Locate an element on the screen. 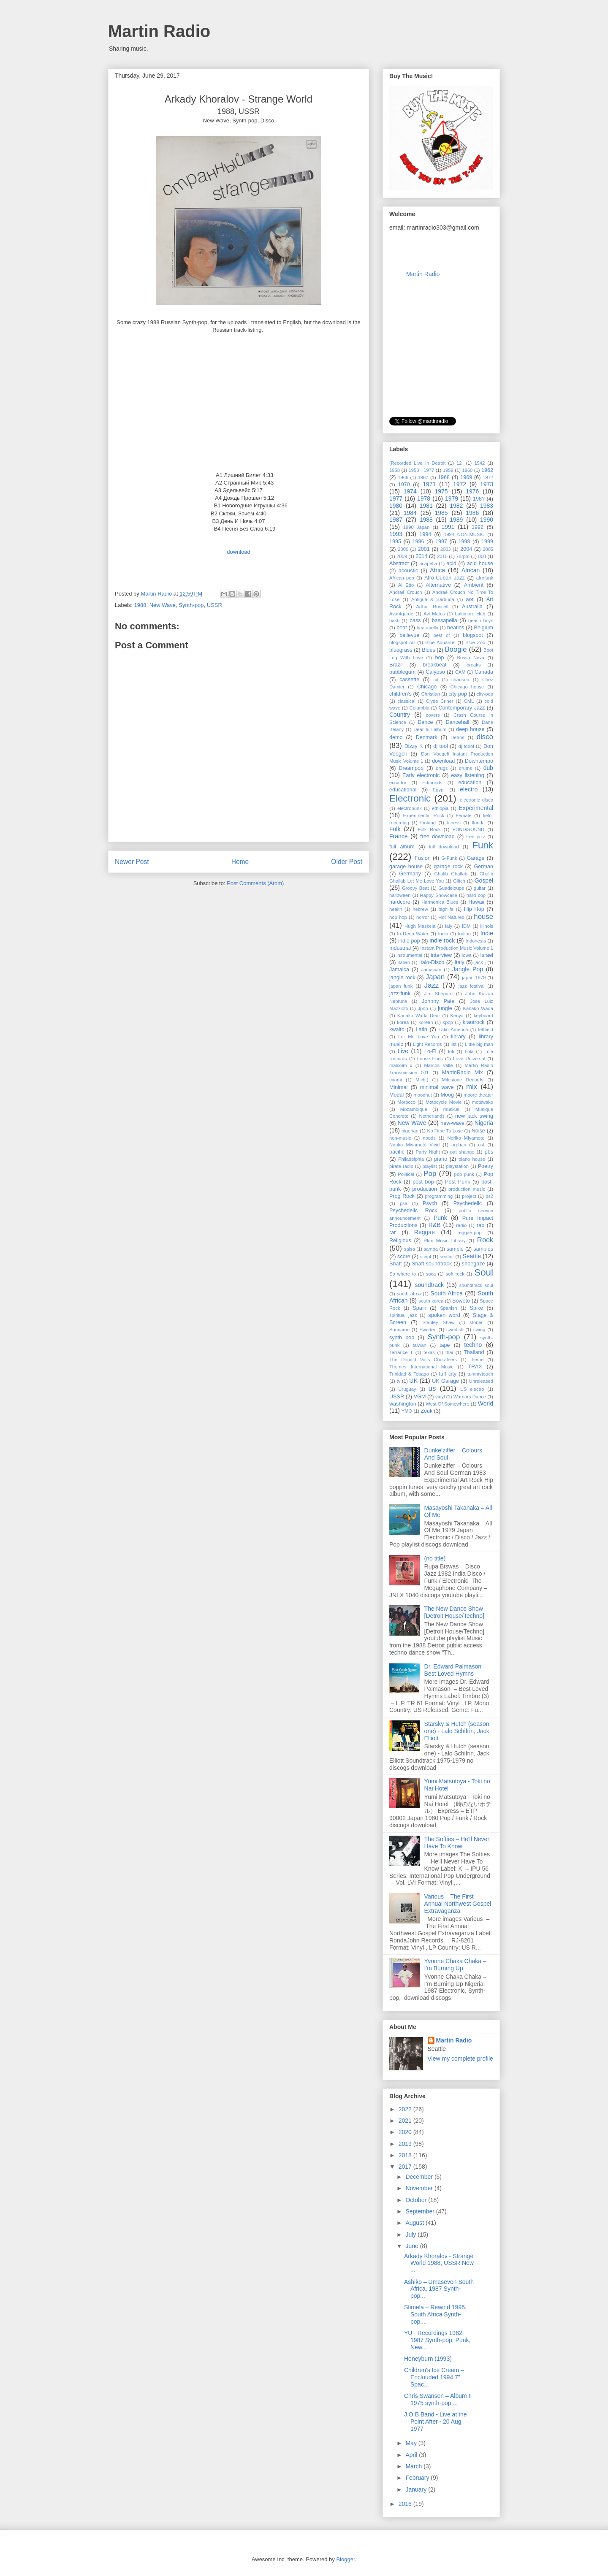 The image size is (608, 2576). 198? is located at coordinates (479, 499).